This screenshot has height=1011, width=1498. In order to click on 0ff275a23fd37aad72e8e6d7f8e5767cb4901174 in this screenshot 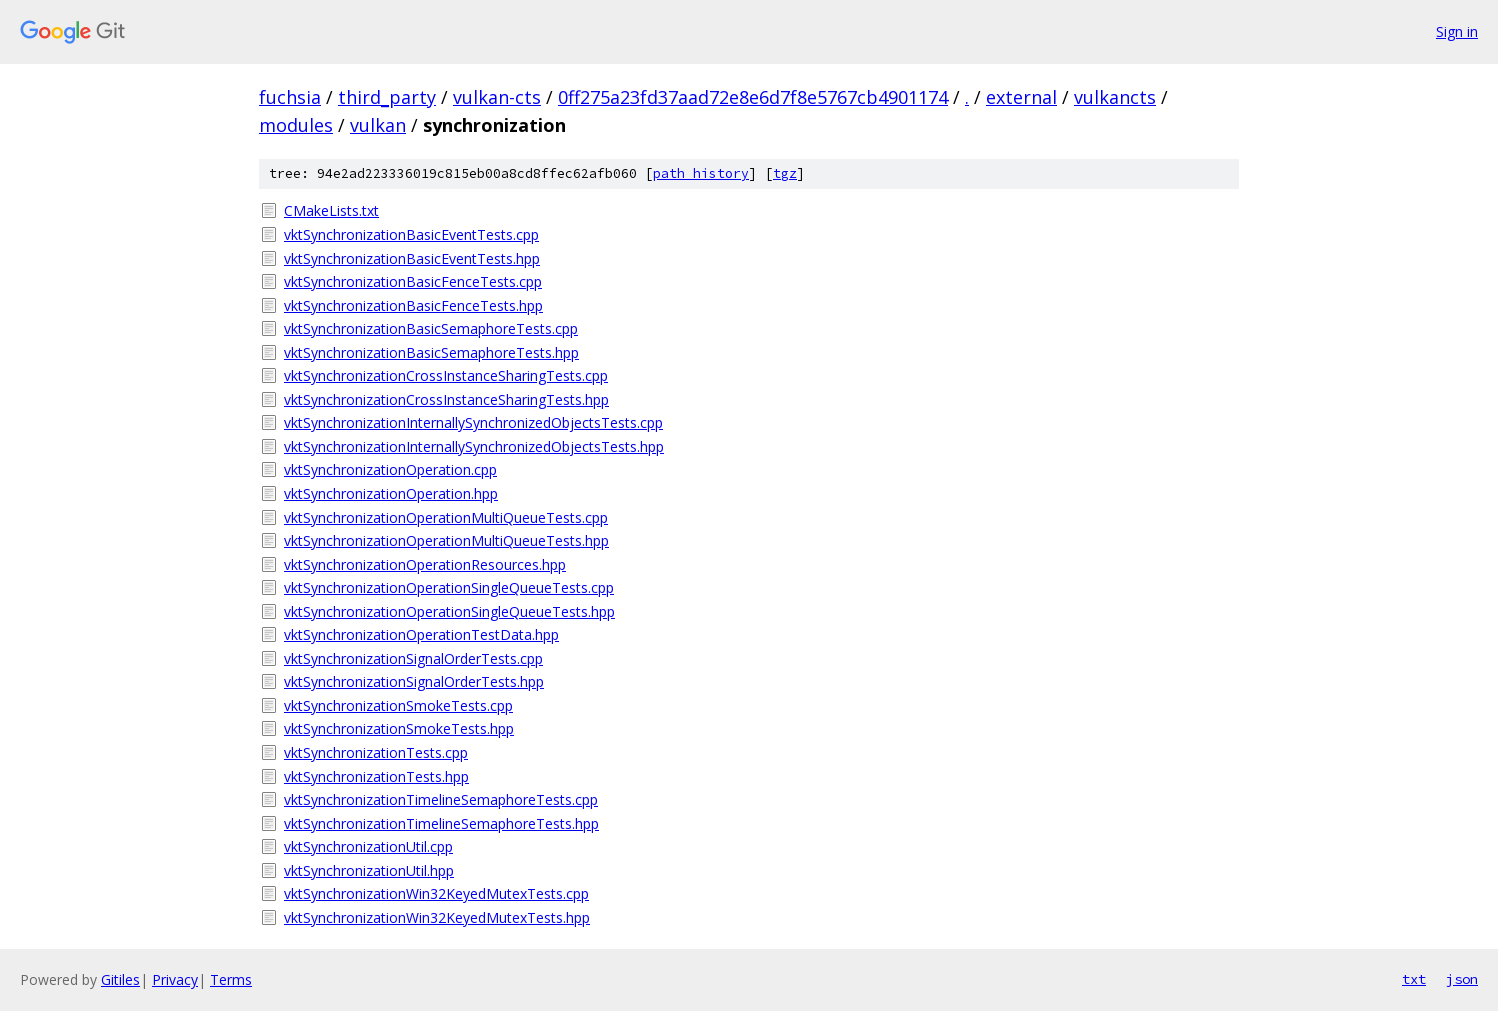, I will do `click(753, 97)`.